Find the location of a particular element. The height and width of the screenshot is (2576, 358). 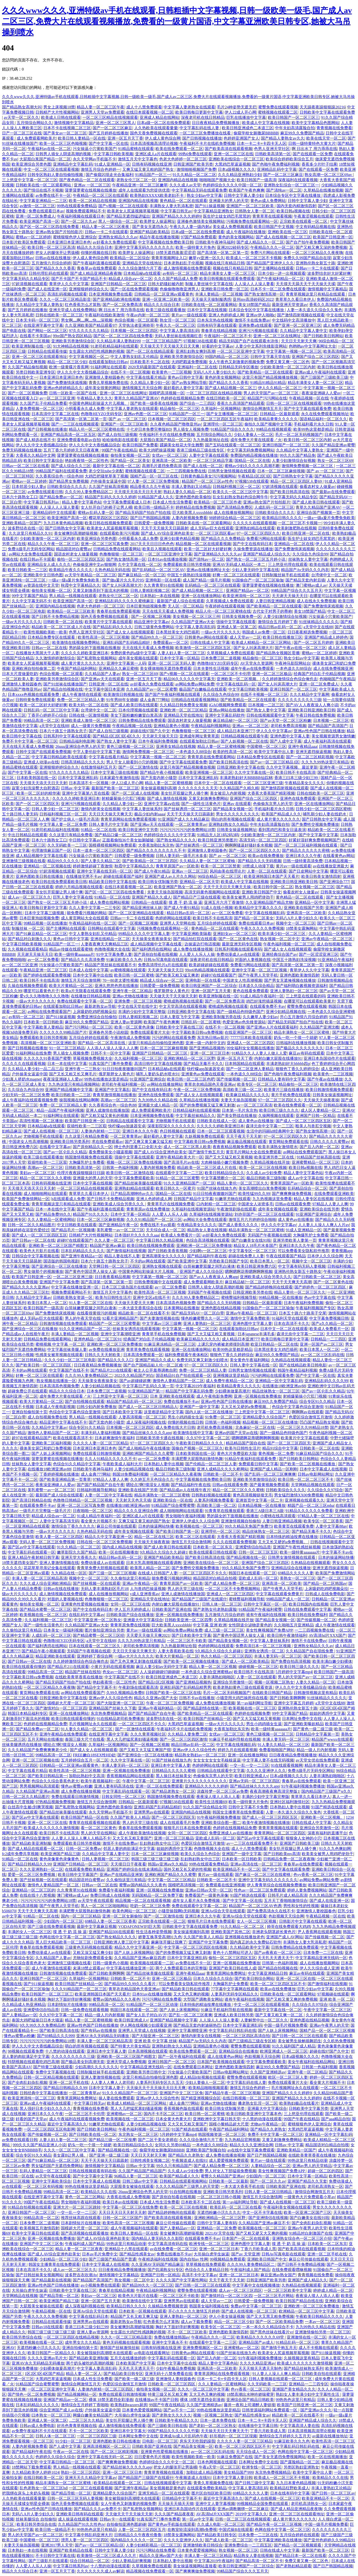

丁香开心婷婷开心综合 is located at coordinates (47, 715).